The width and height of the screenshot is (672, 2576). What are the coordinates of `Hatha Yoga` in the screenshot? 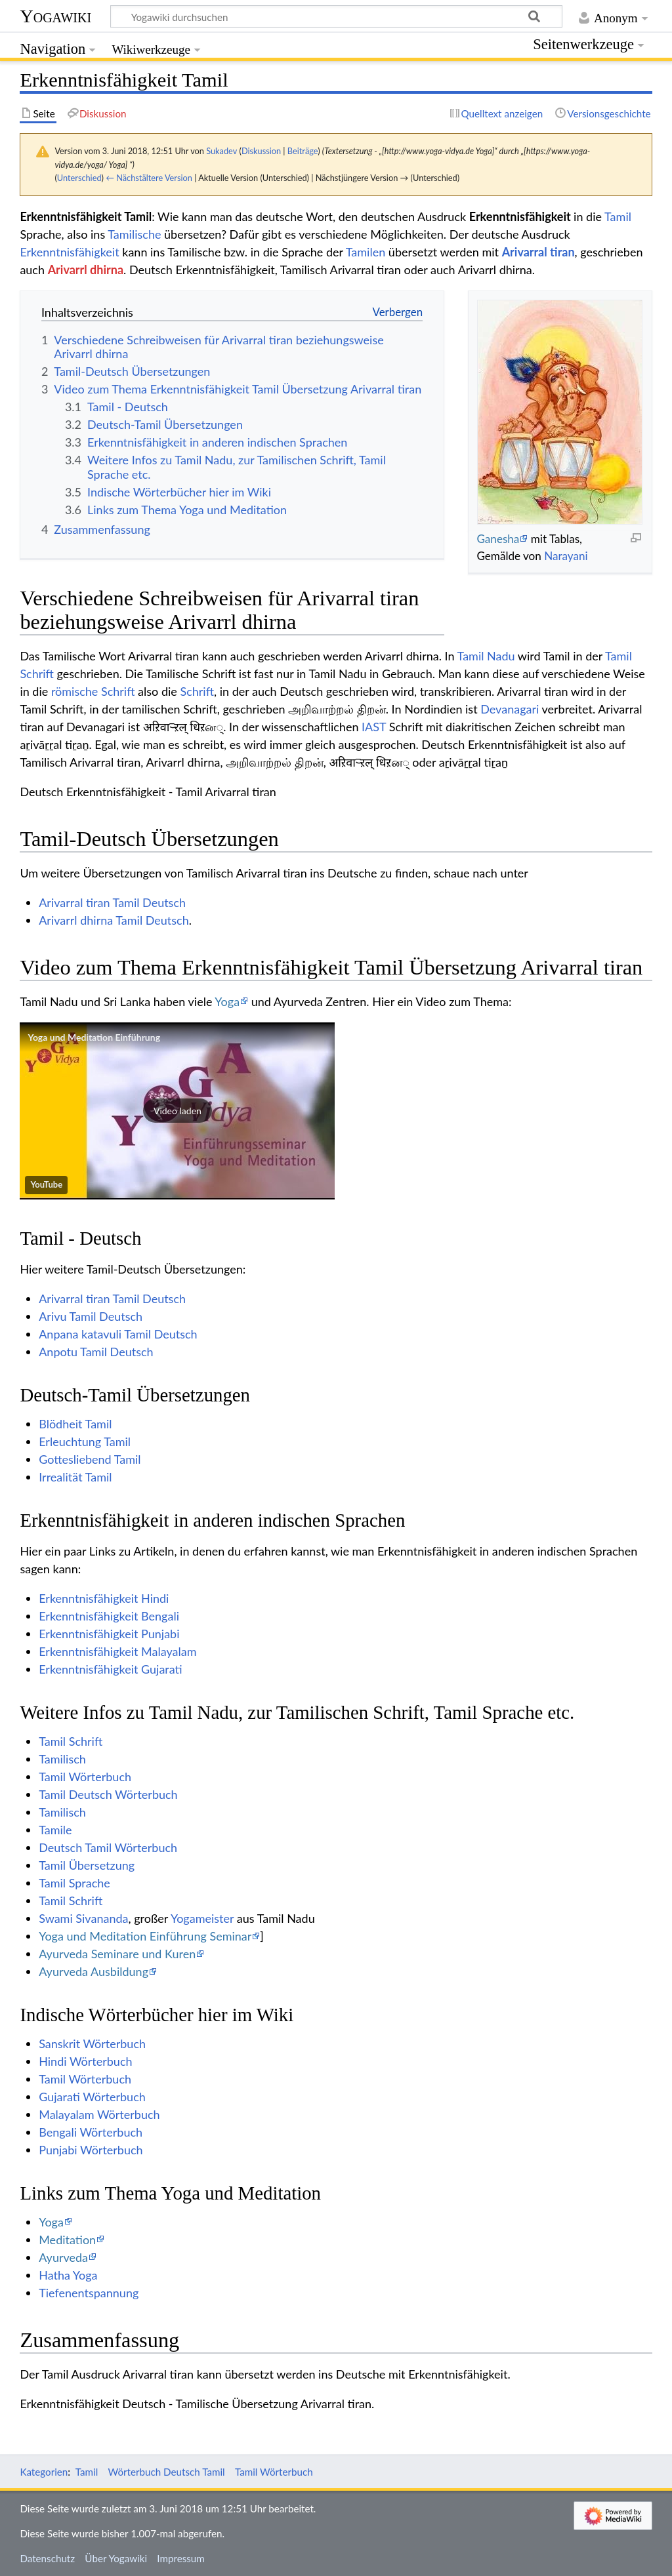 It's located at (68, 2275).